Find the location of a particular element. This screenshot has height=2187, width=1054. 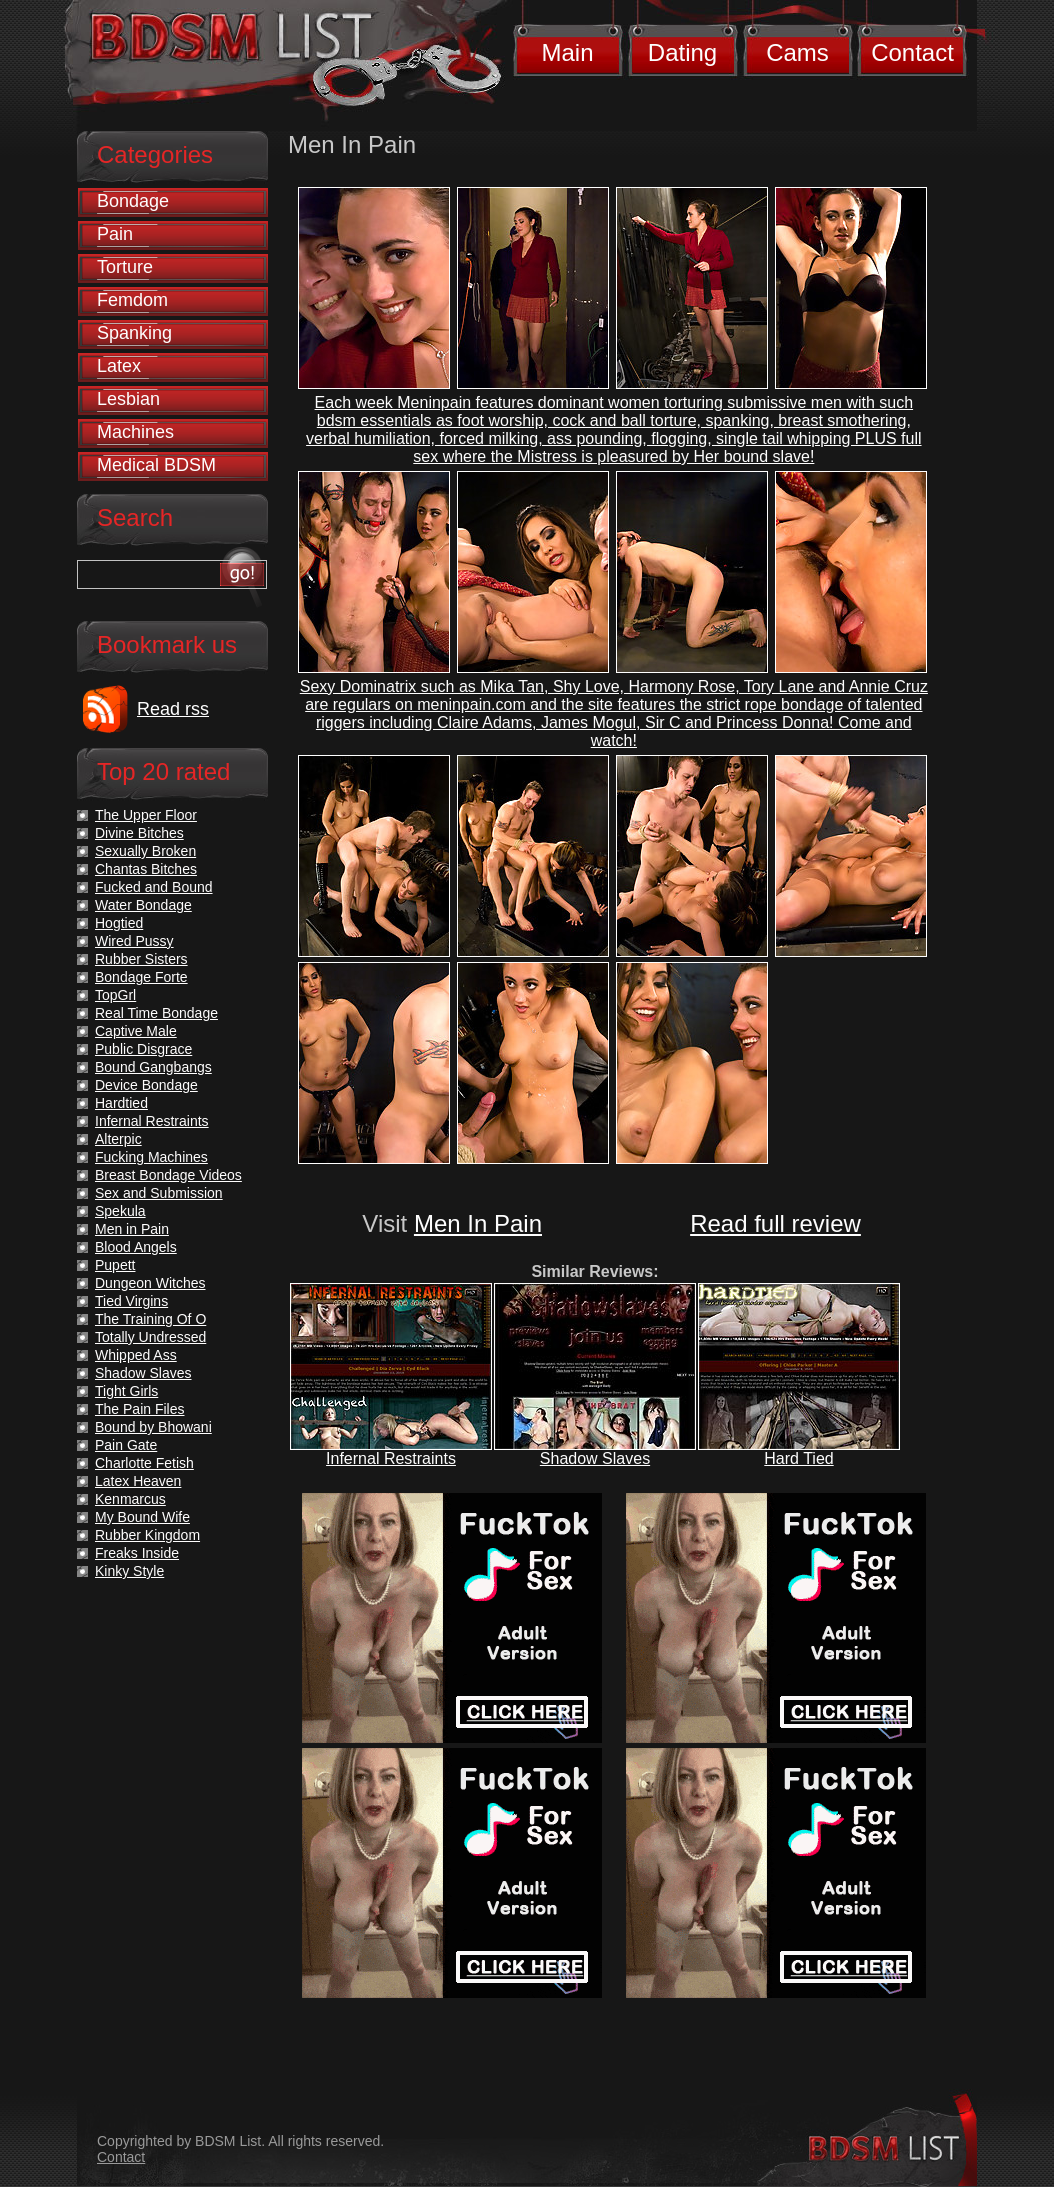

Read full review is located at coordinates (775, 1223).